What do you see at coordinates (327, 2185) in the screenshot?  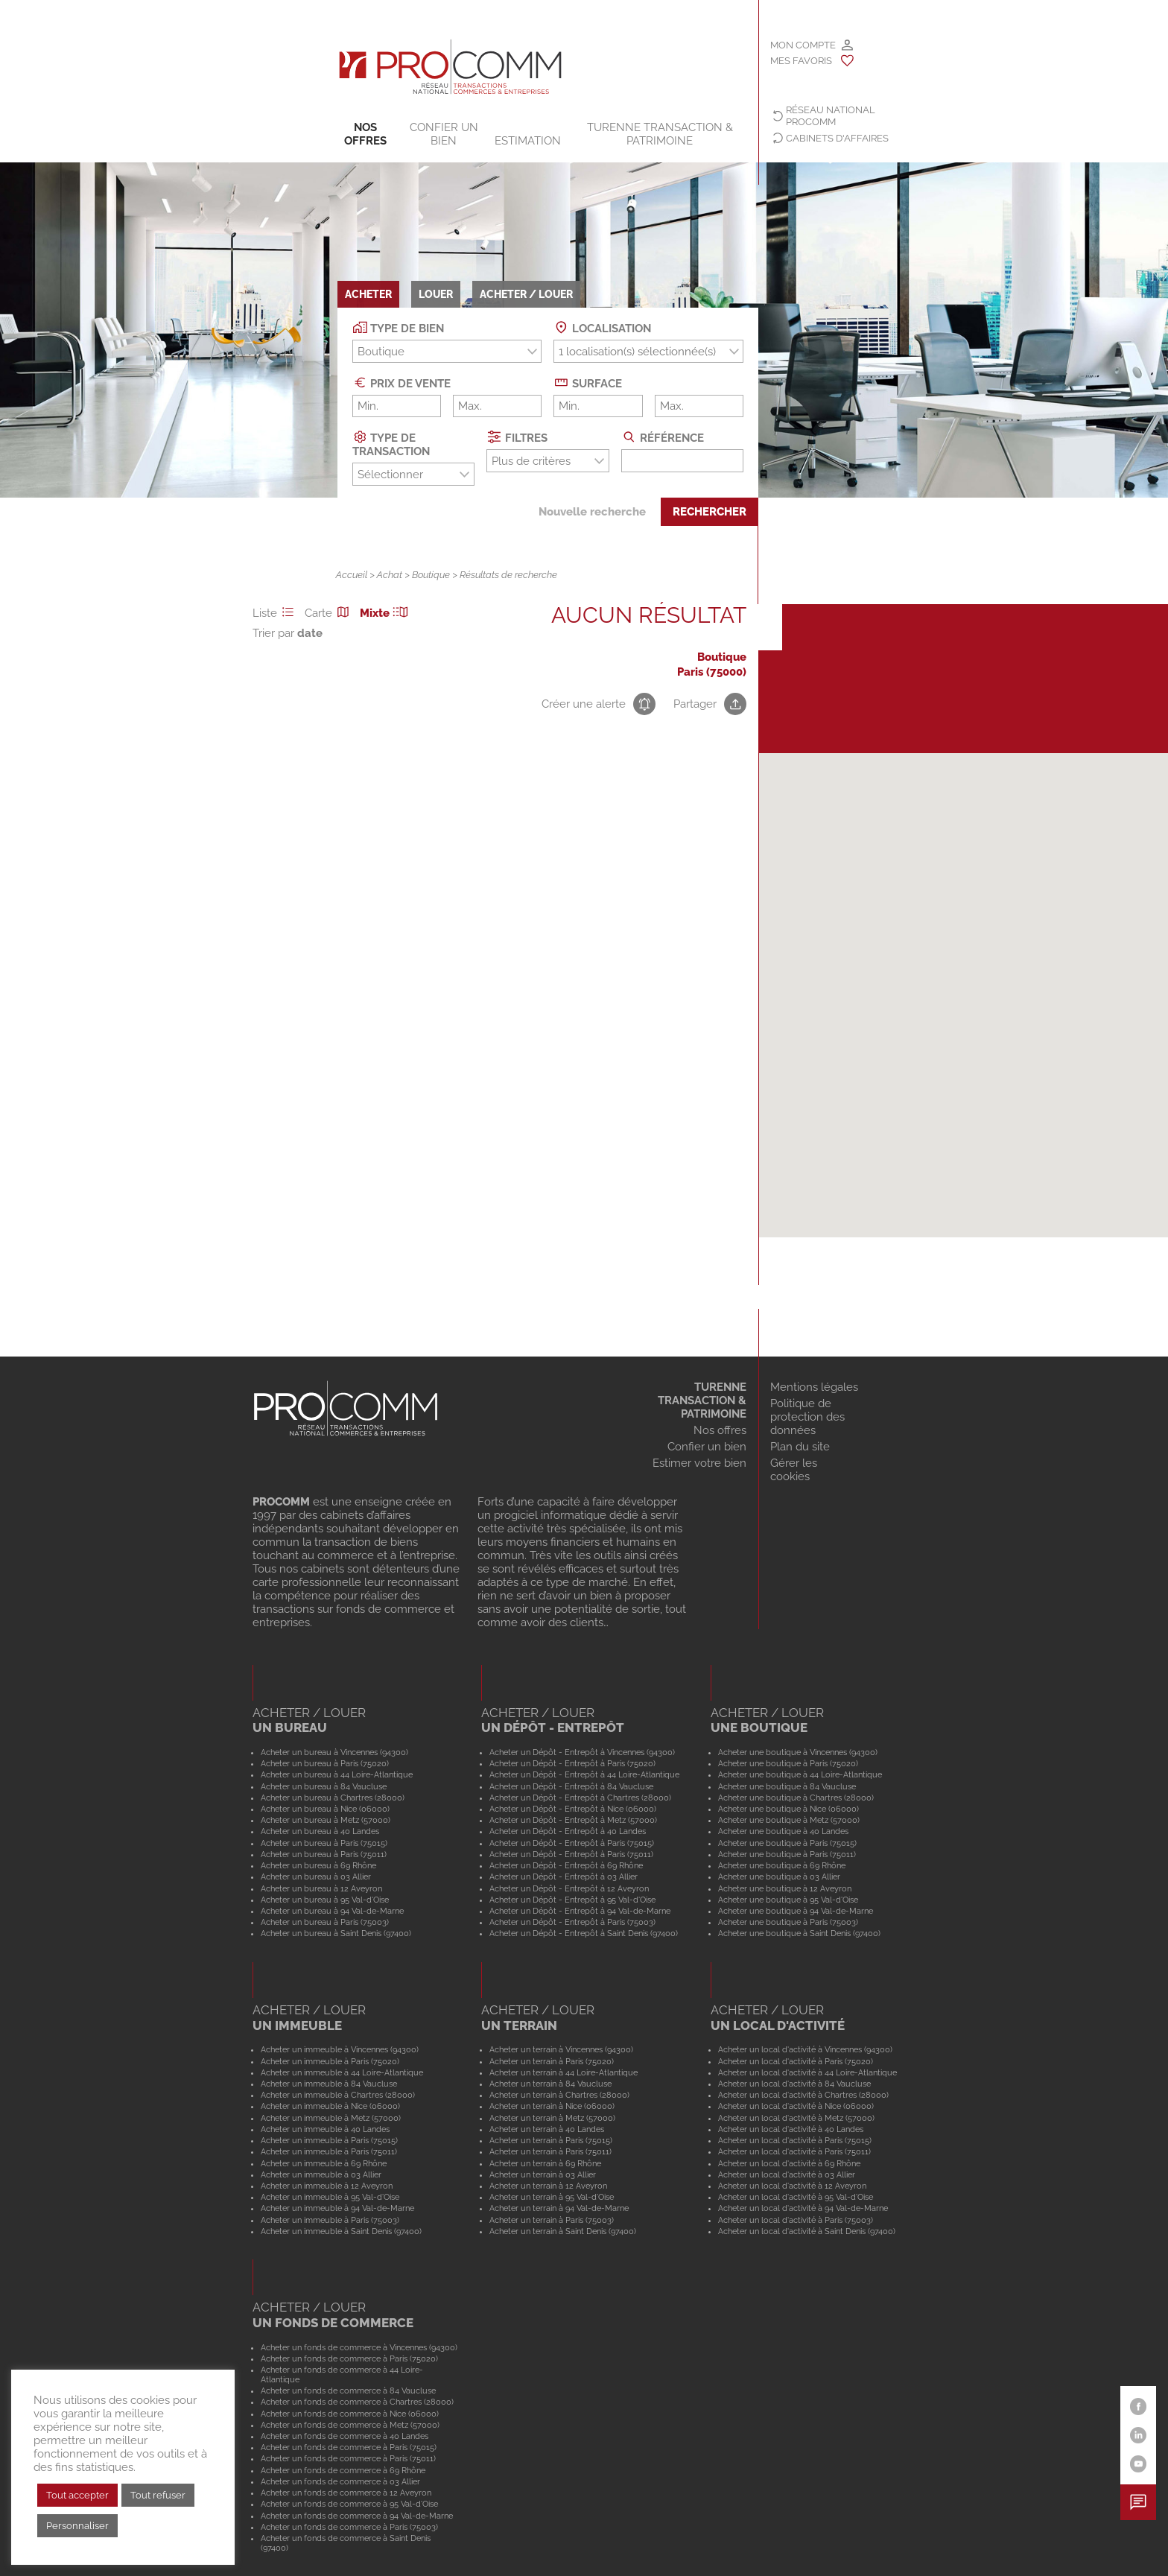 I see `Acheter un immeuble à 12 Aveyron` at bounding box center [327, 2185].